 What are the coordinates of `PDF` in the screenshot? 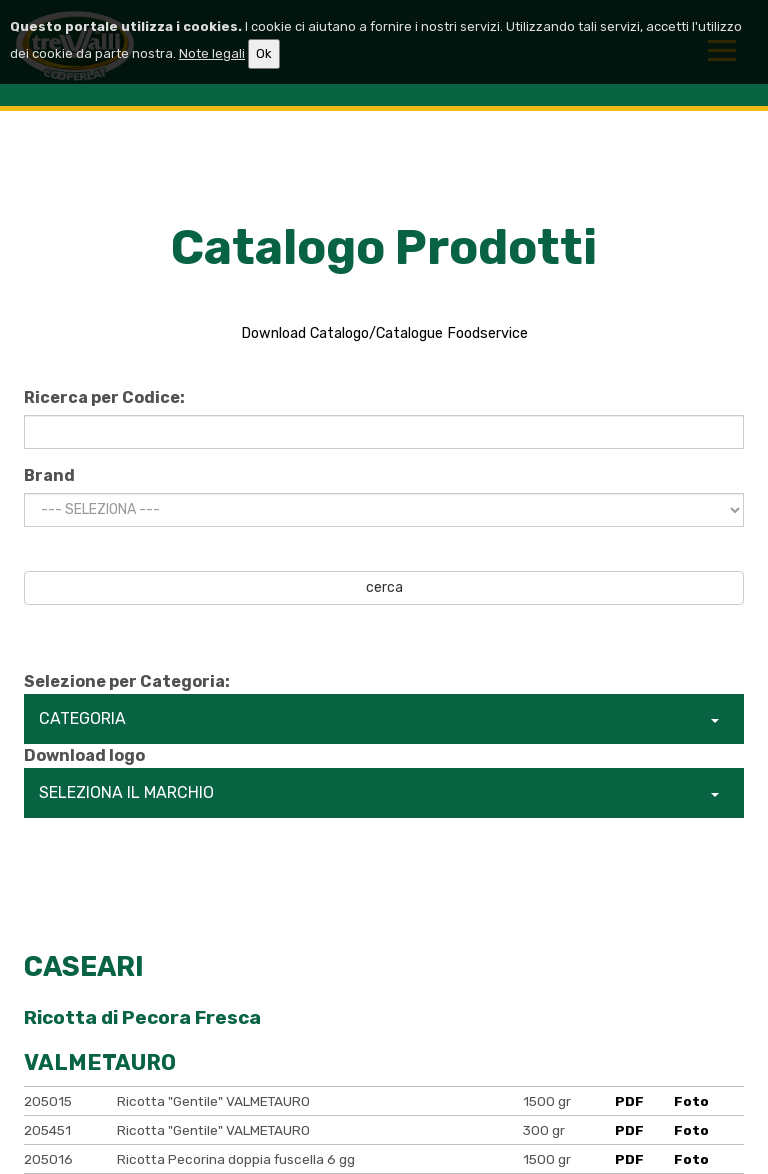 It's located at (629, 1101).